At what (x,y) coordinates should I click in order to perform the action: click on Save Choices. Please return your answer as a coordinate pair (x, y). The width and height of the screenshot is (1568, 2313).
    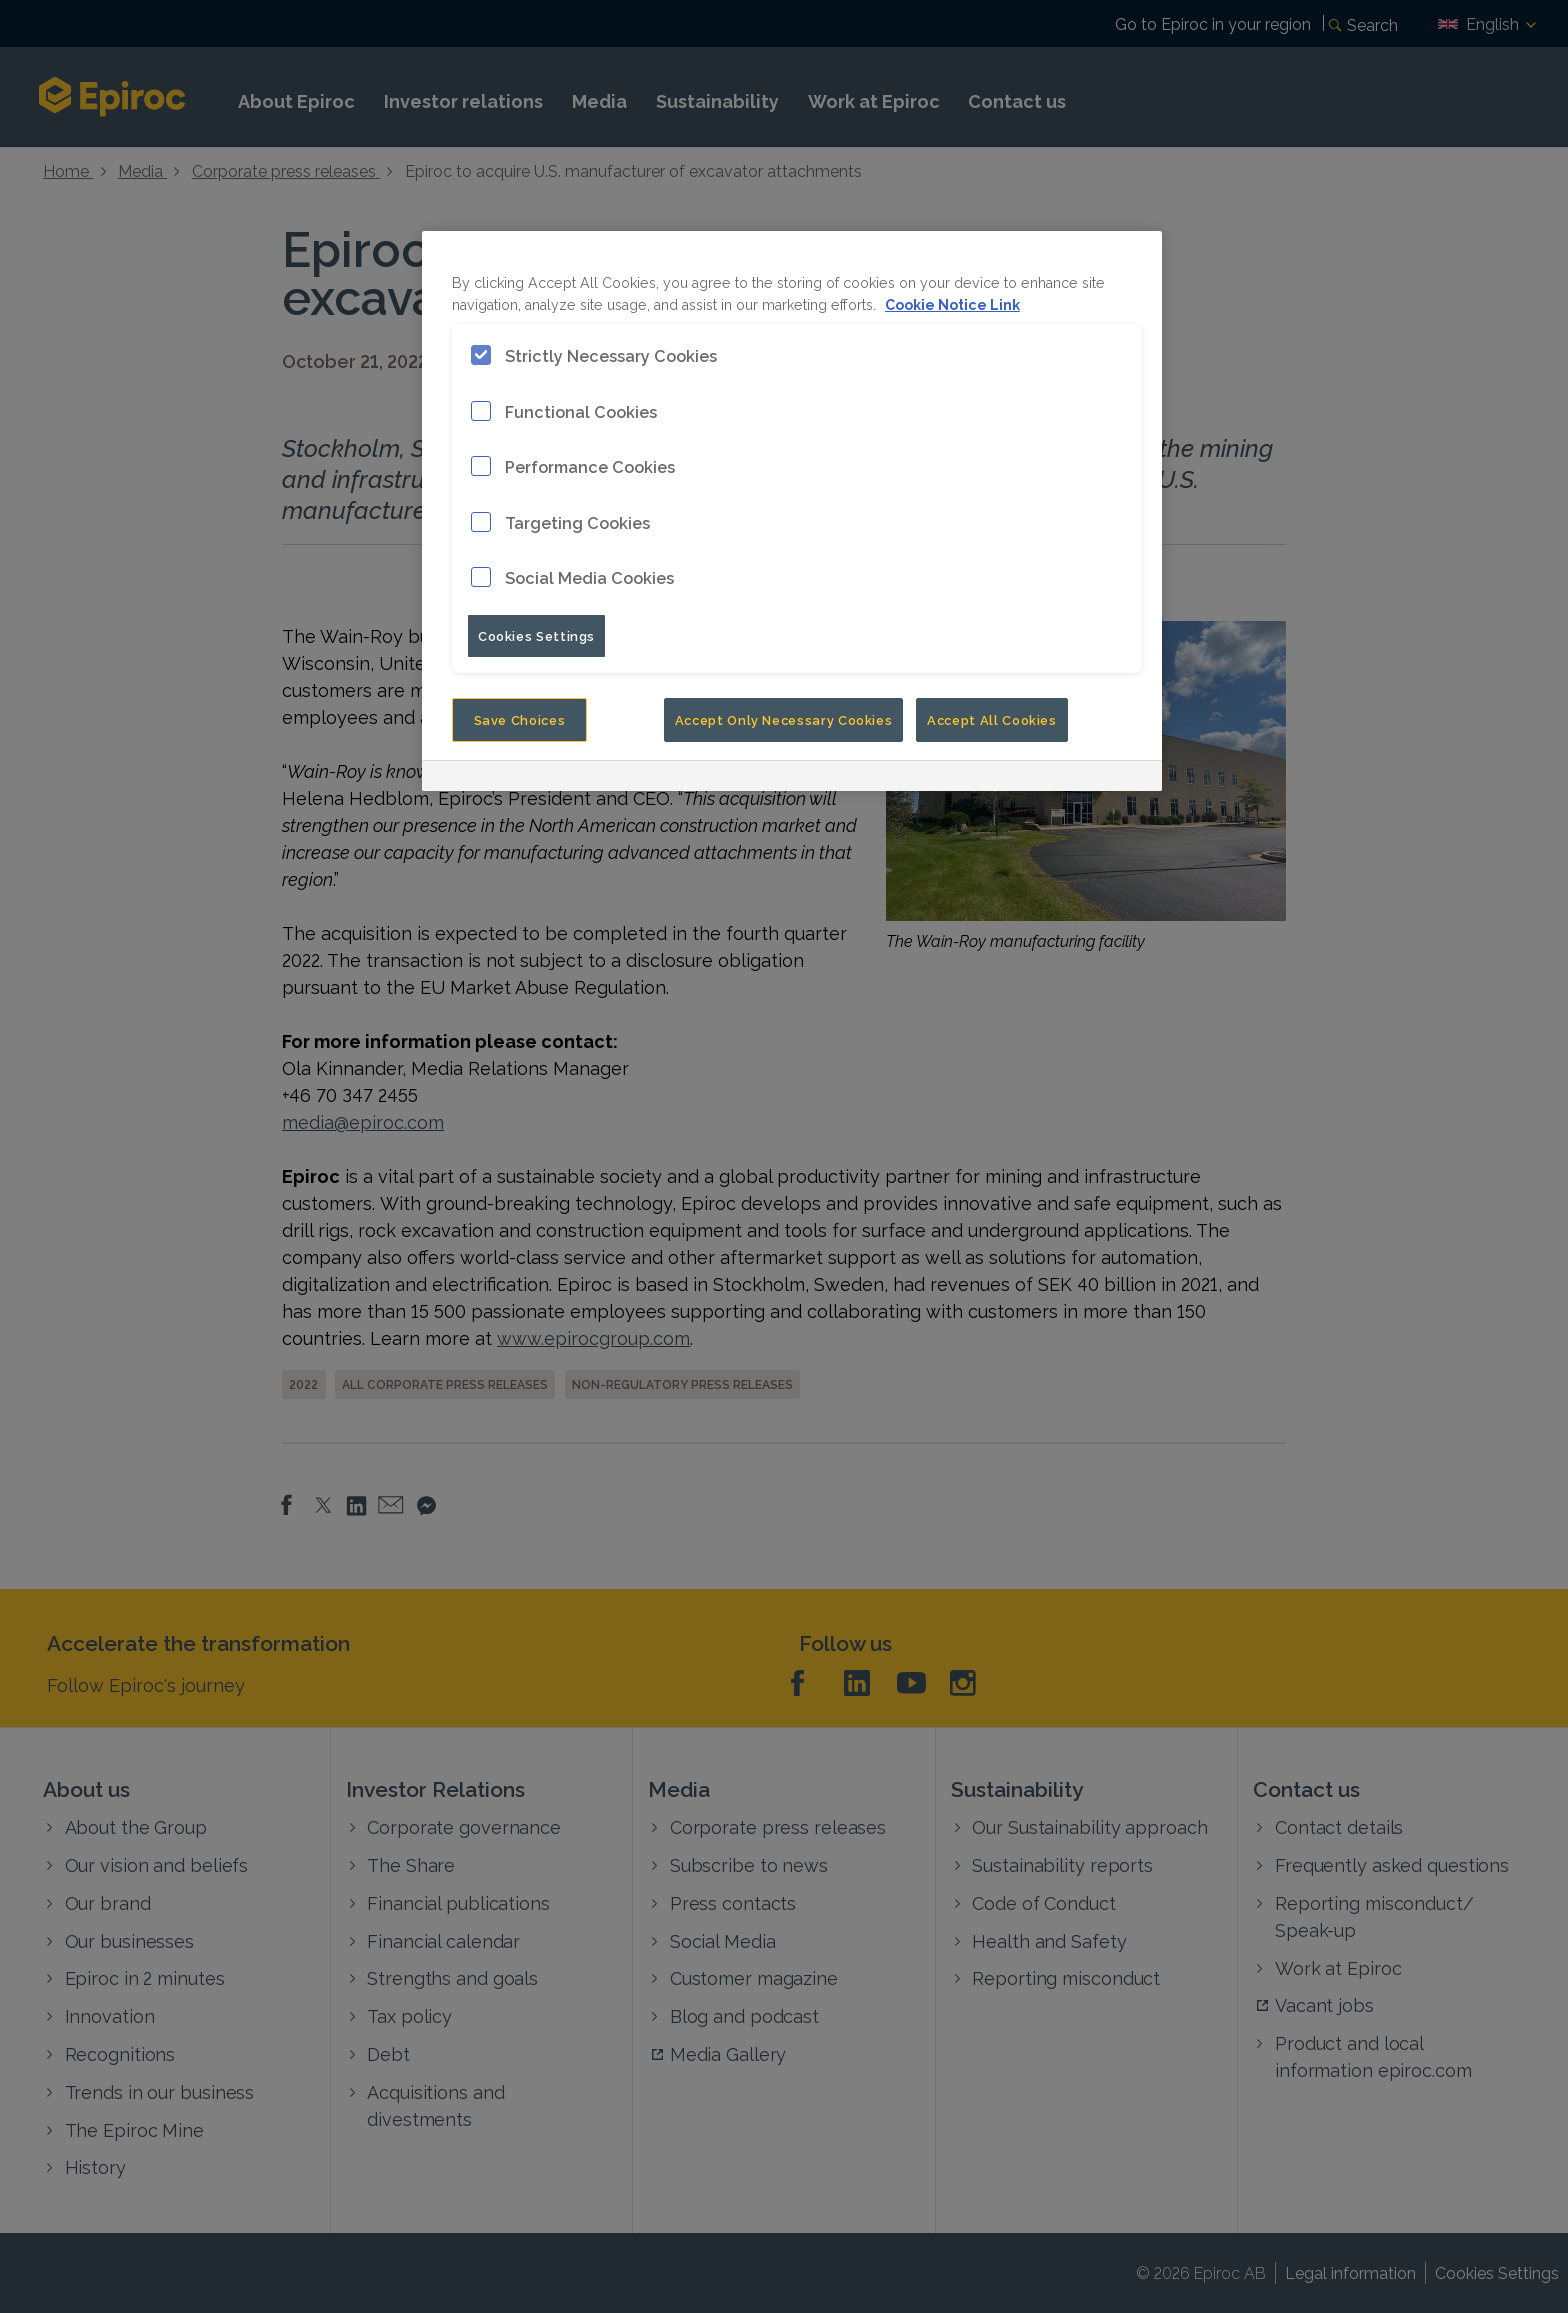
    Looking at the image, I should click on (520, 719).